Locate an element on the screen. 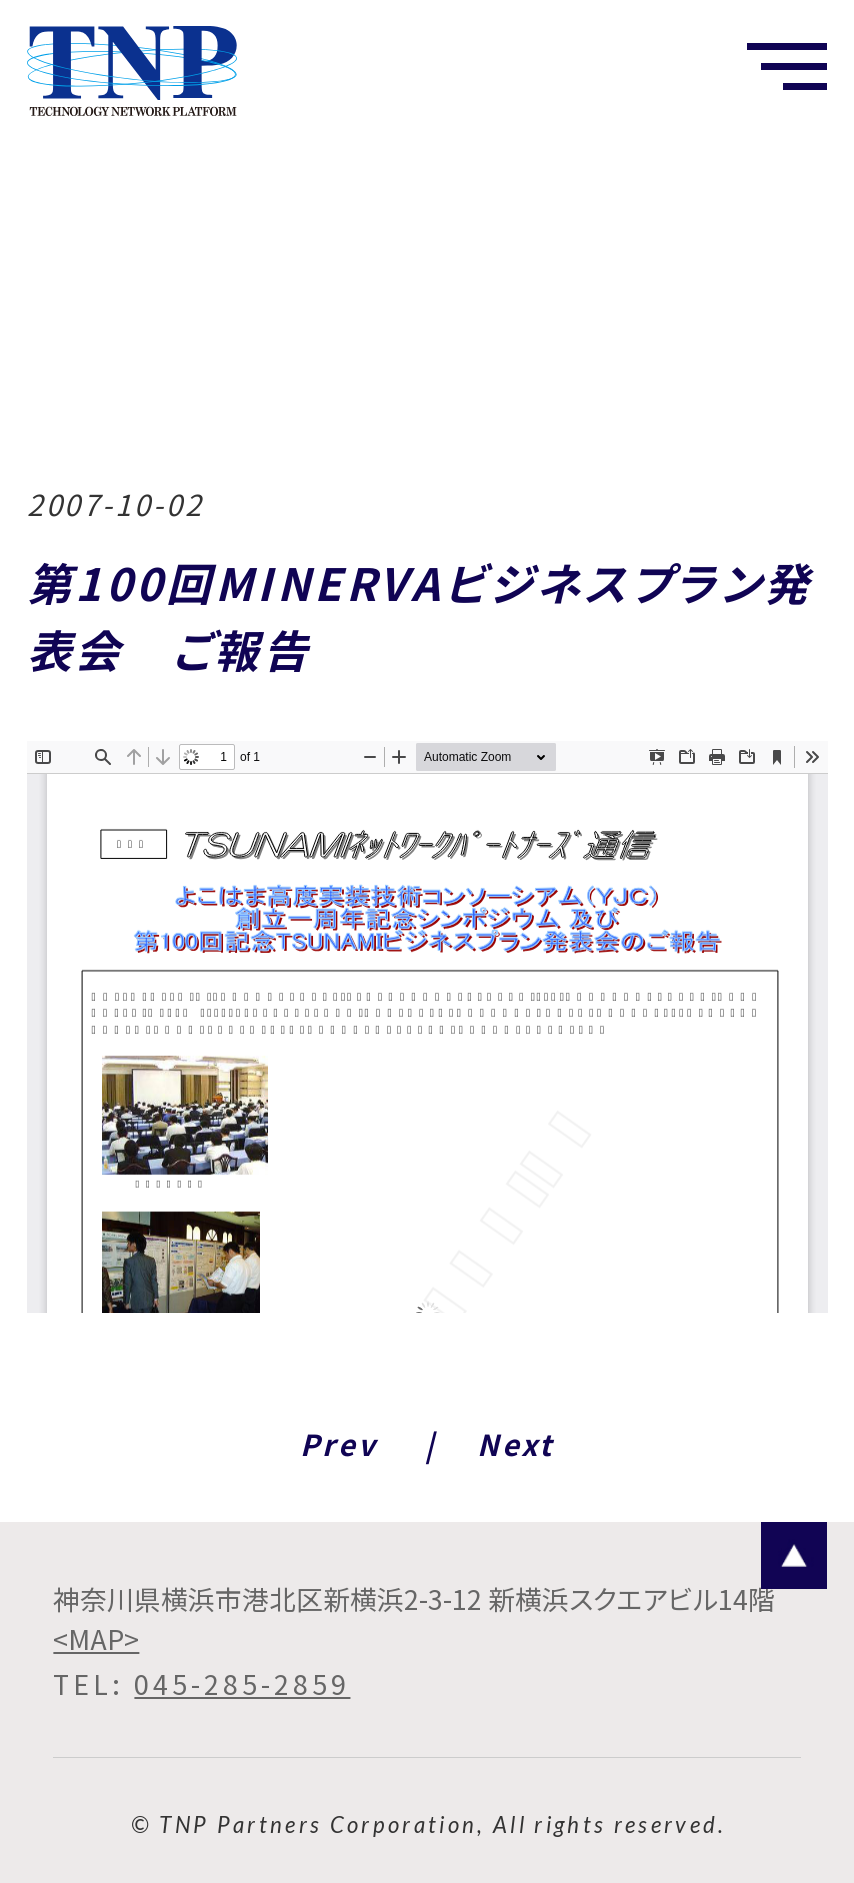  <MAP> is located at coordinates (96, 1639).